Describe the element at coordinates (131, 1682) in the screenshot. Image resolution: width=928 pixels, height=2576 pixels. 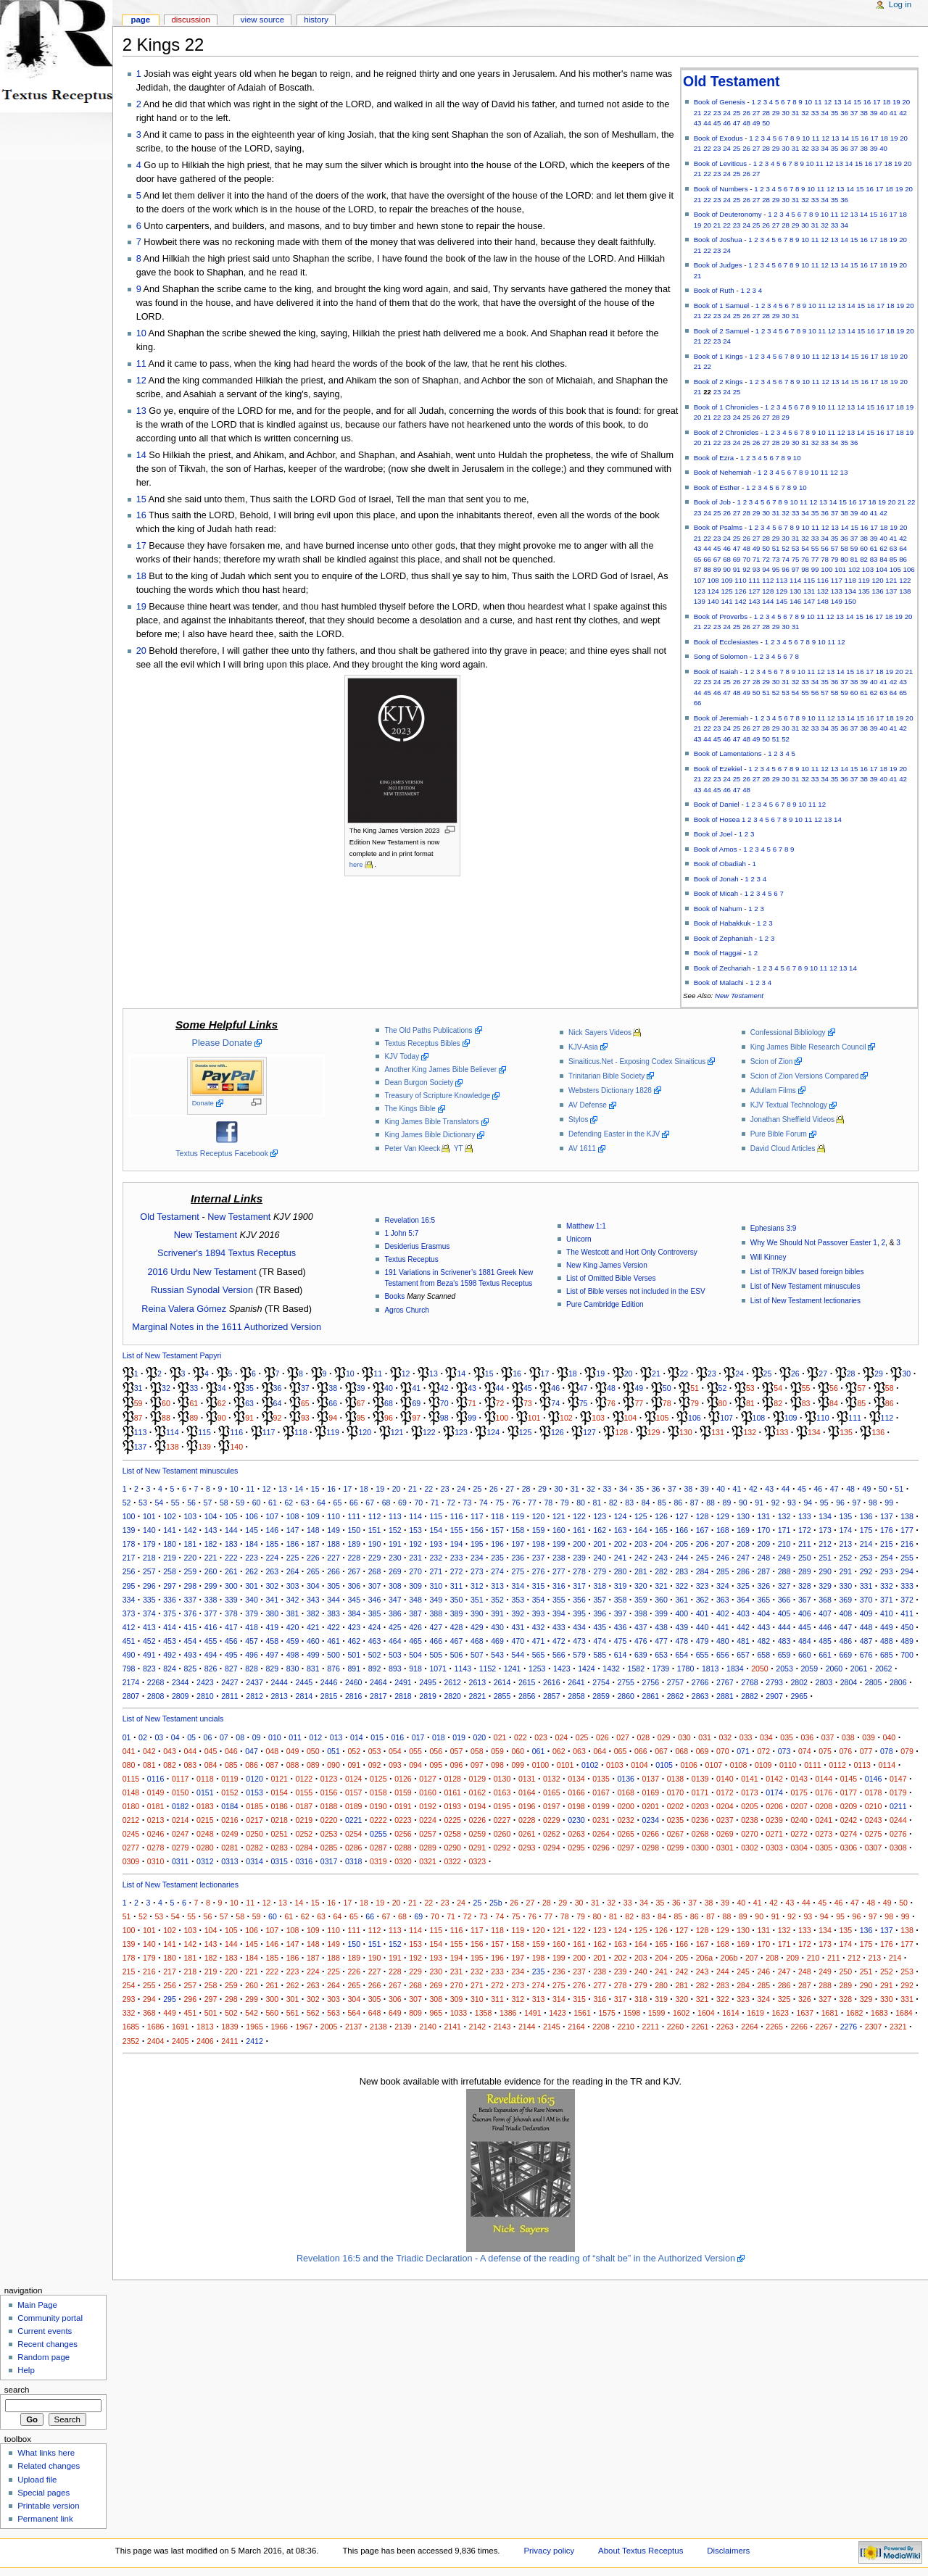
I see `2174` at that location.